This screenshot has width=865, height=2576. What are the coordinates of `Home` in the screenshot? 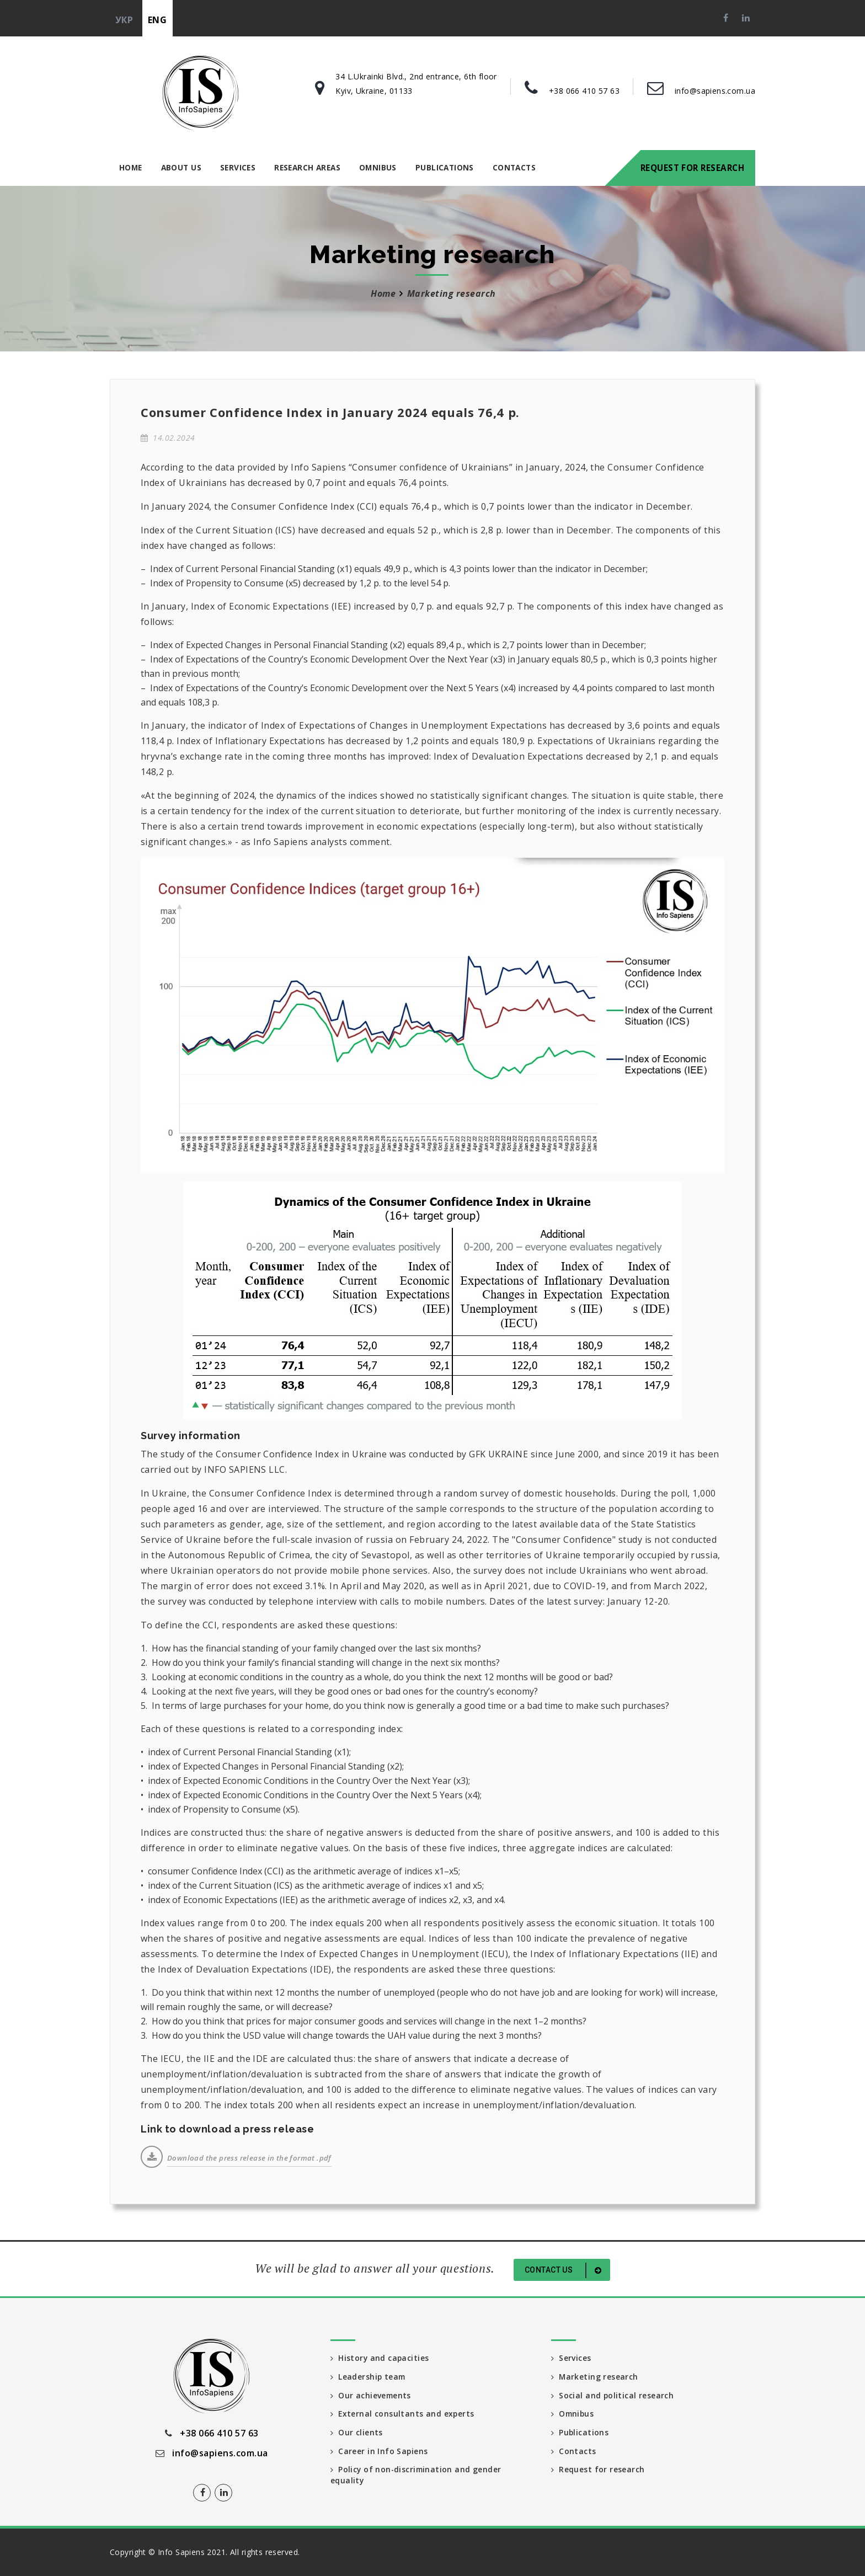 It's located at (130, 167).